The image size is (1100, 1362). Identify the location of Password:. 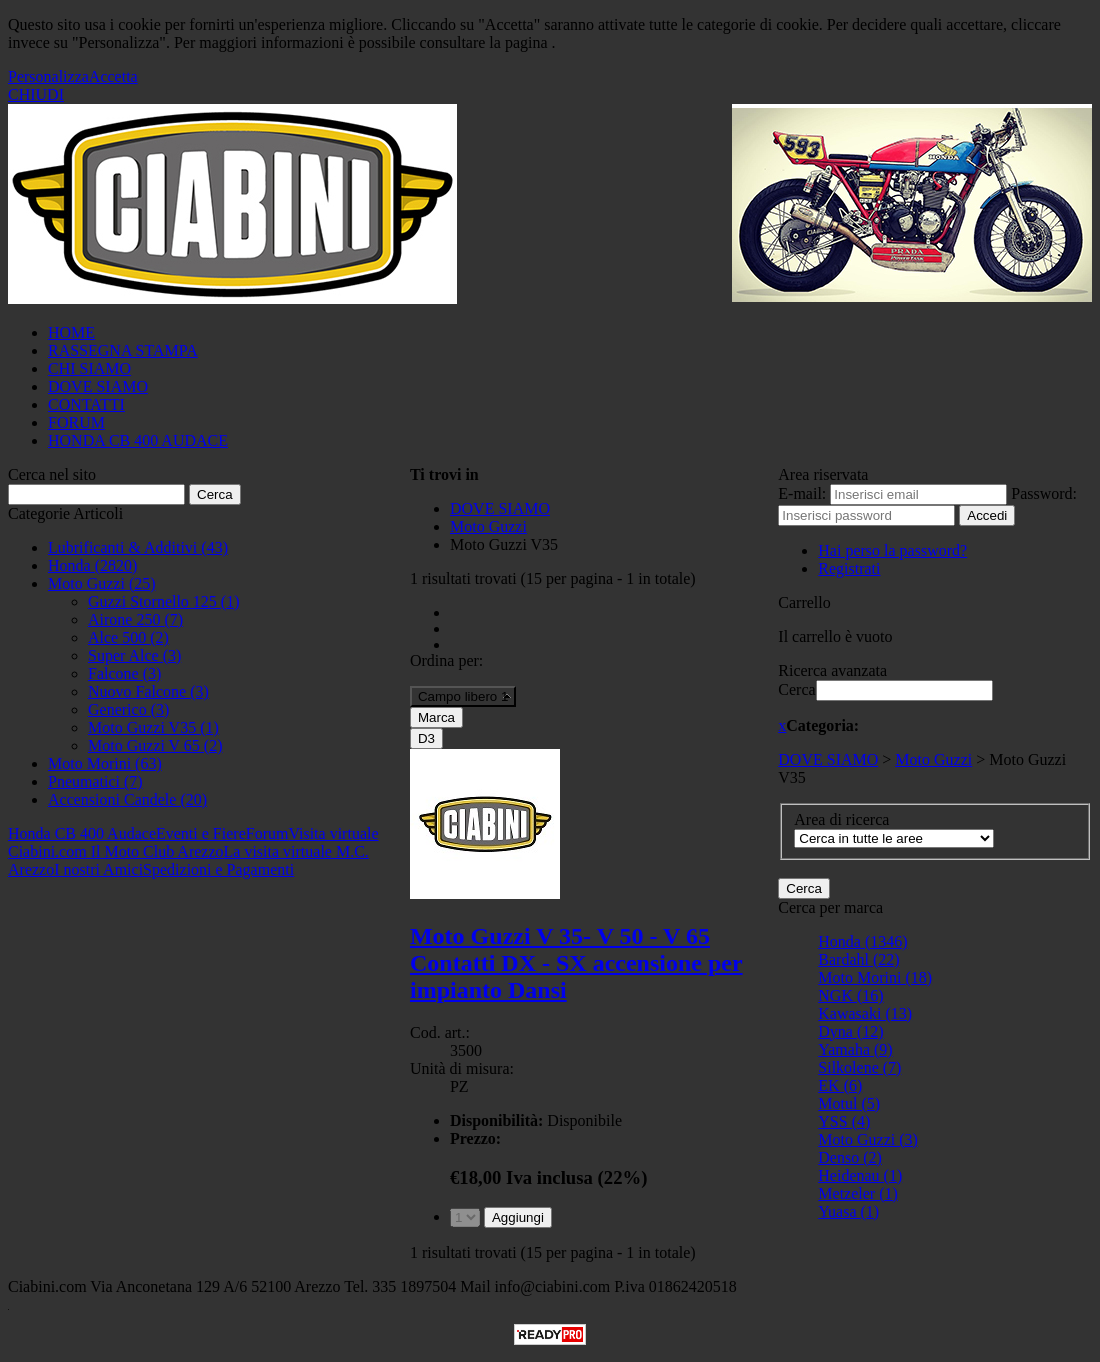
(1044, 493).